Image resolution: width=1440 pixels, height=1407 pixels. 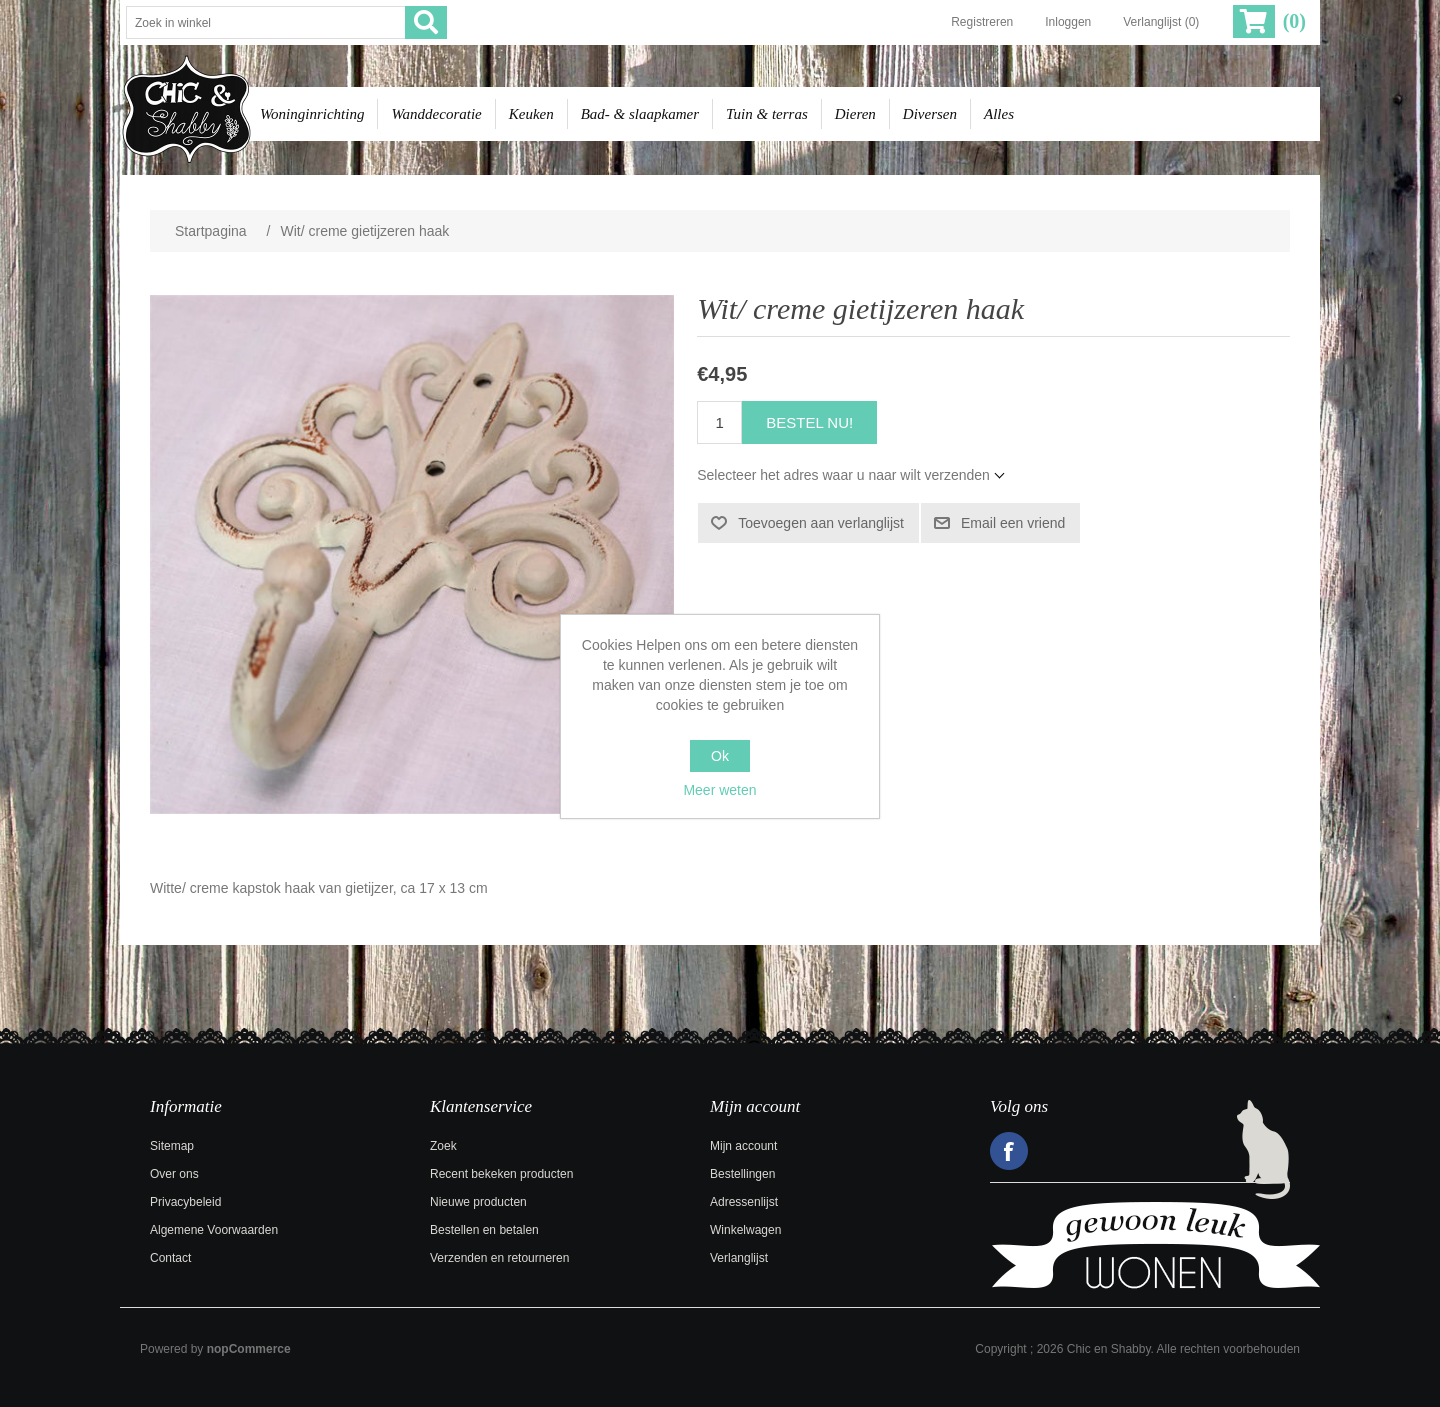 I want to click on Keuken, so click(x=531, y=114).